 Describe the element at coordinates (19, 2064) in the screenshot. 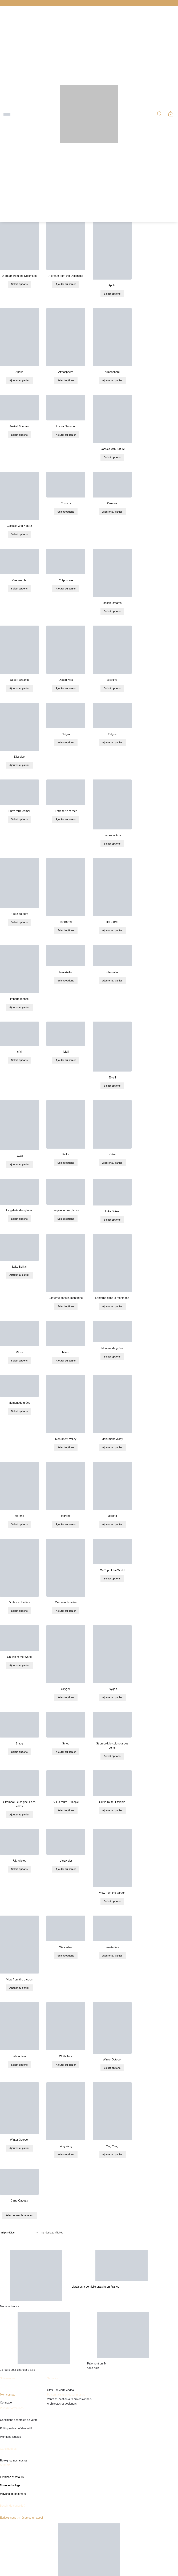

I see `Select options [Ajouter au panier : “White face”]` at that location.